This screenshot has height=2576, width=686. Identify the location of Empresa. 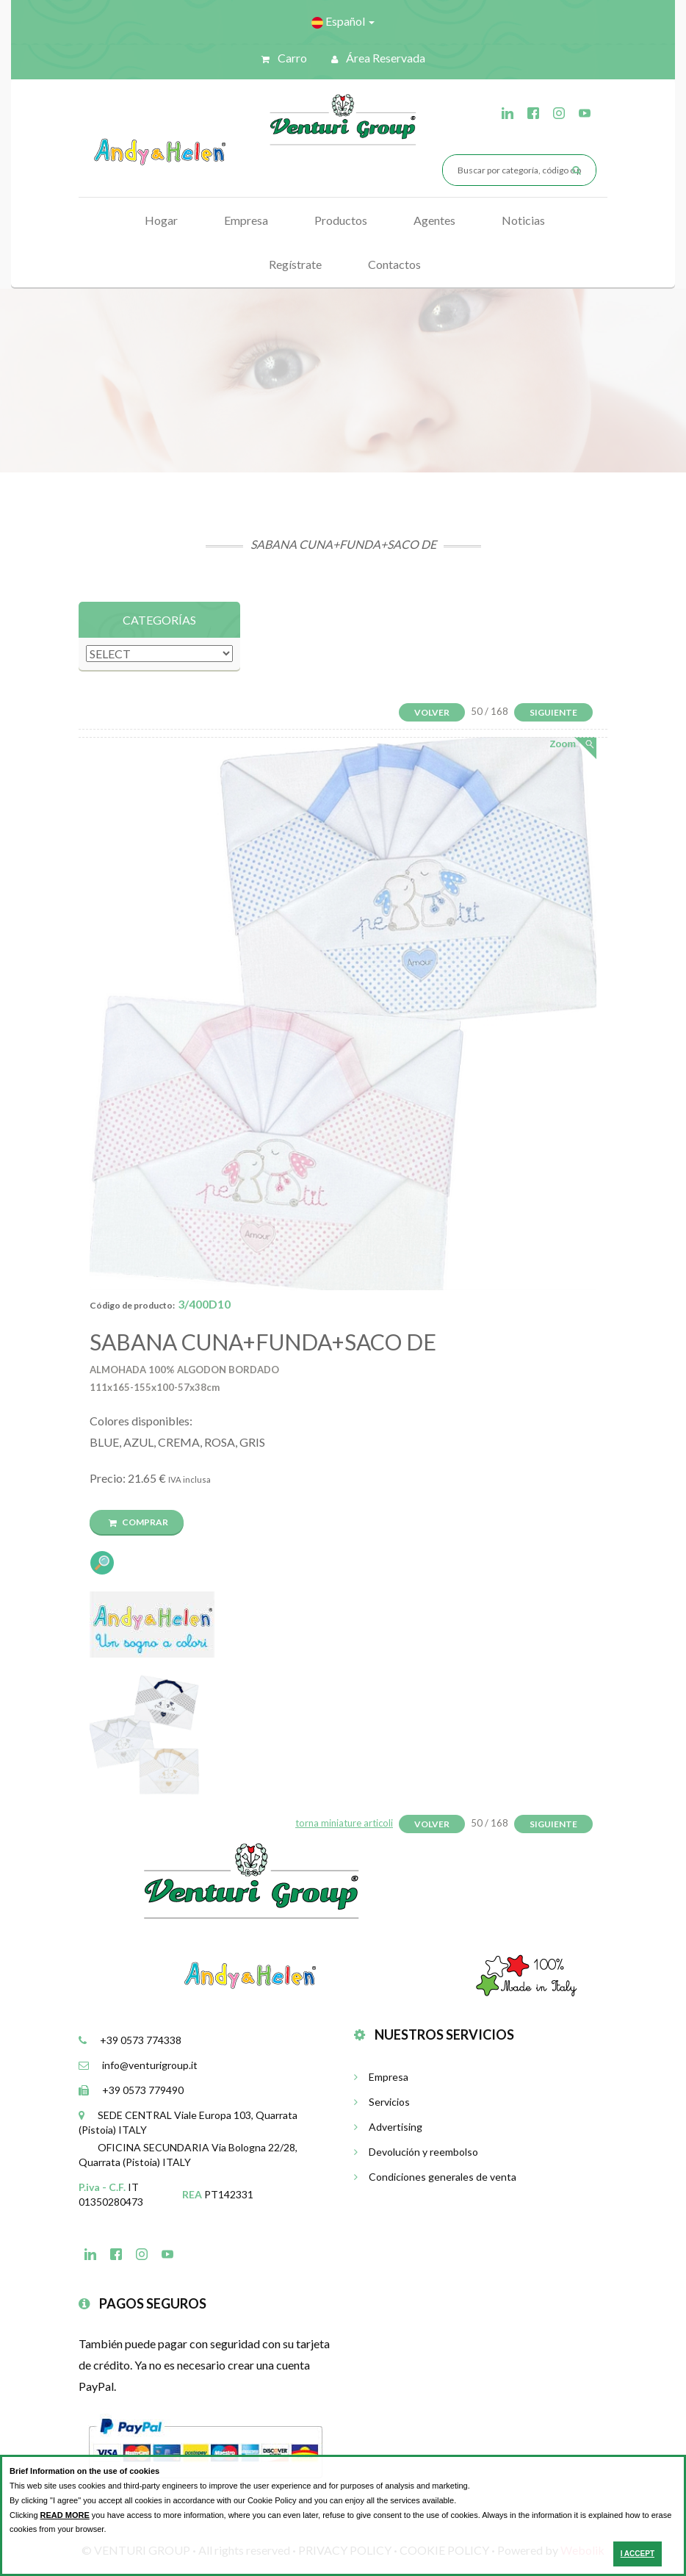
(246, 220).